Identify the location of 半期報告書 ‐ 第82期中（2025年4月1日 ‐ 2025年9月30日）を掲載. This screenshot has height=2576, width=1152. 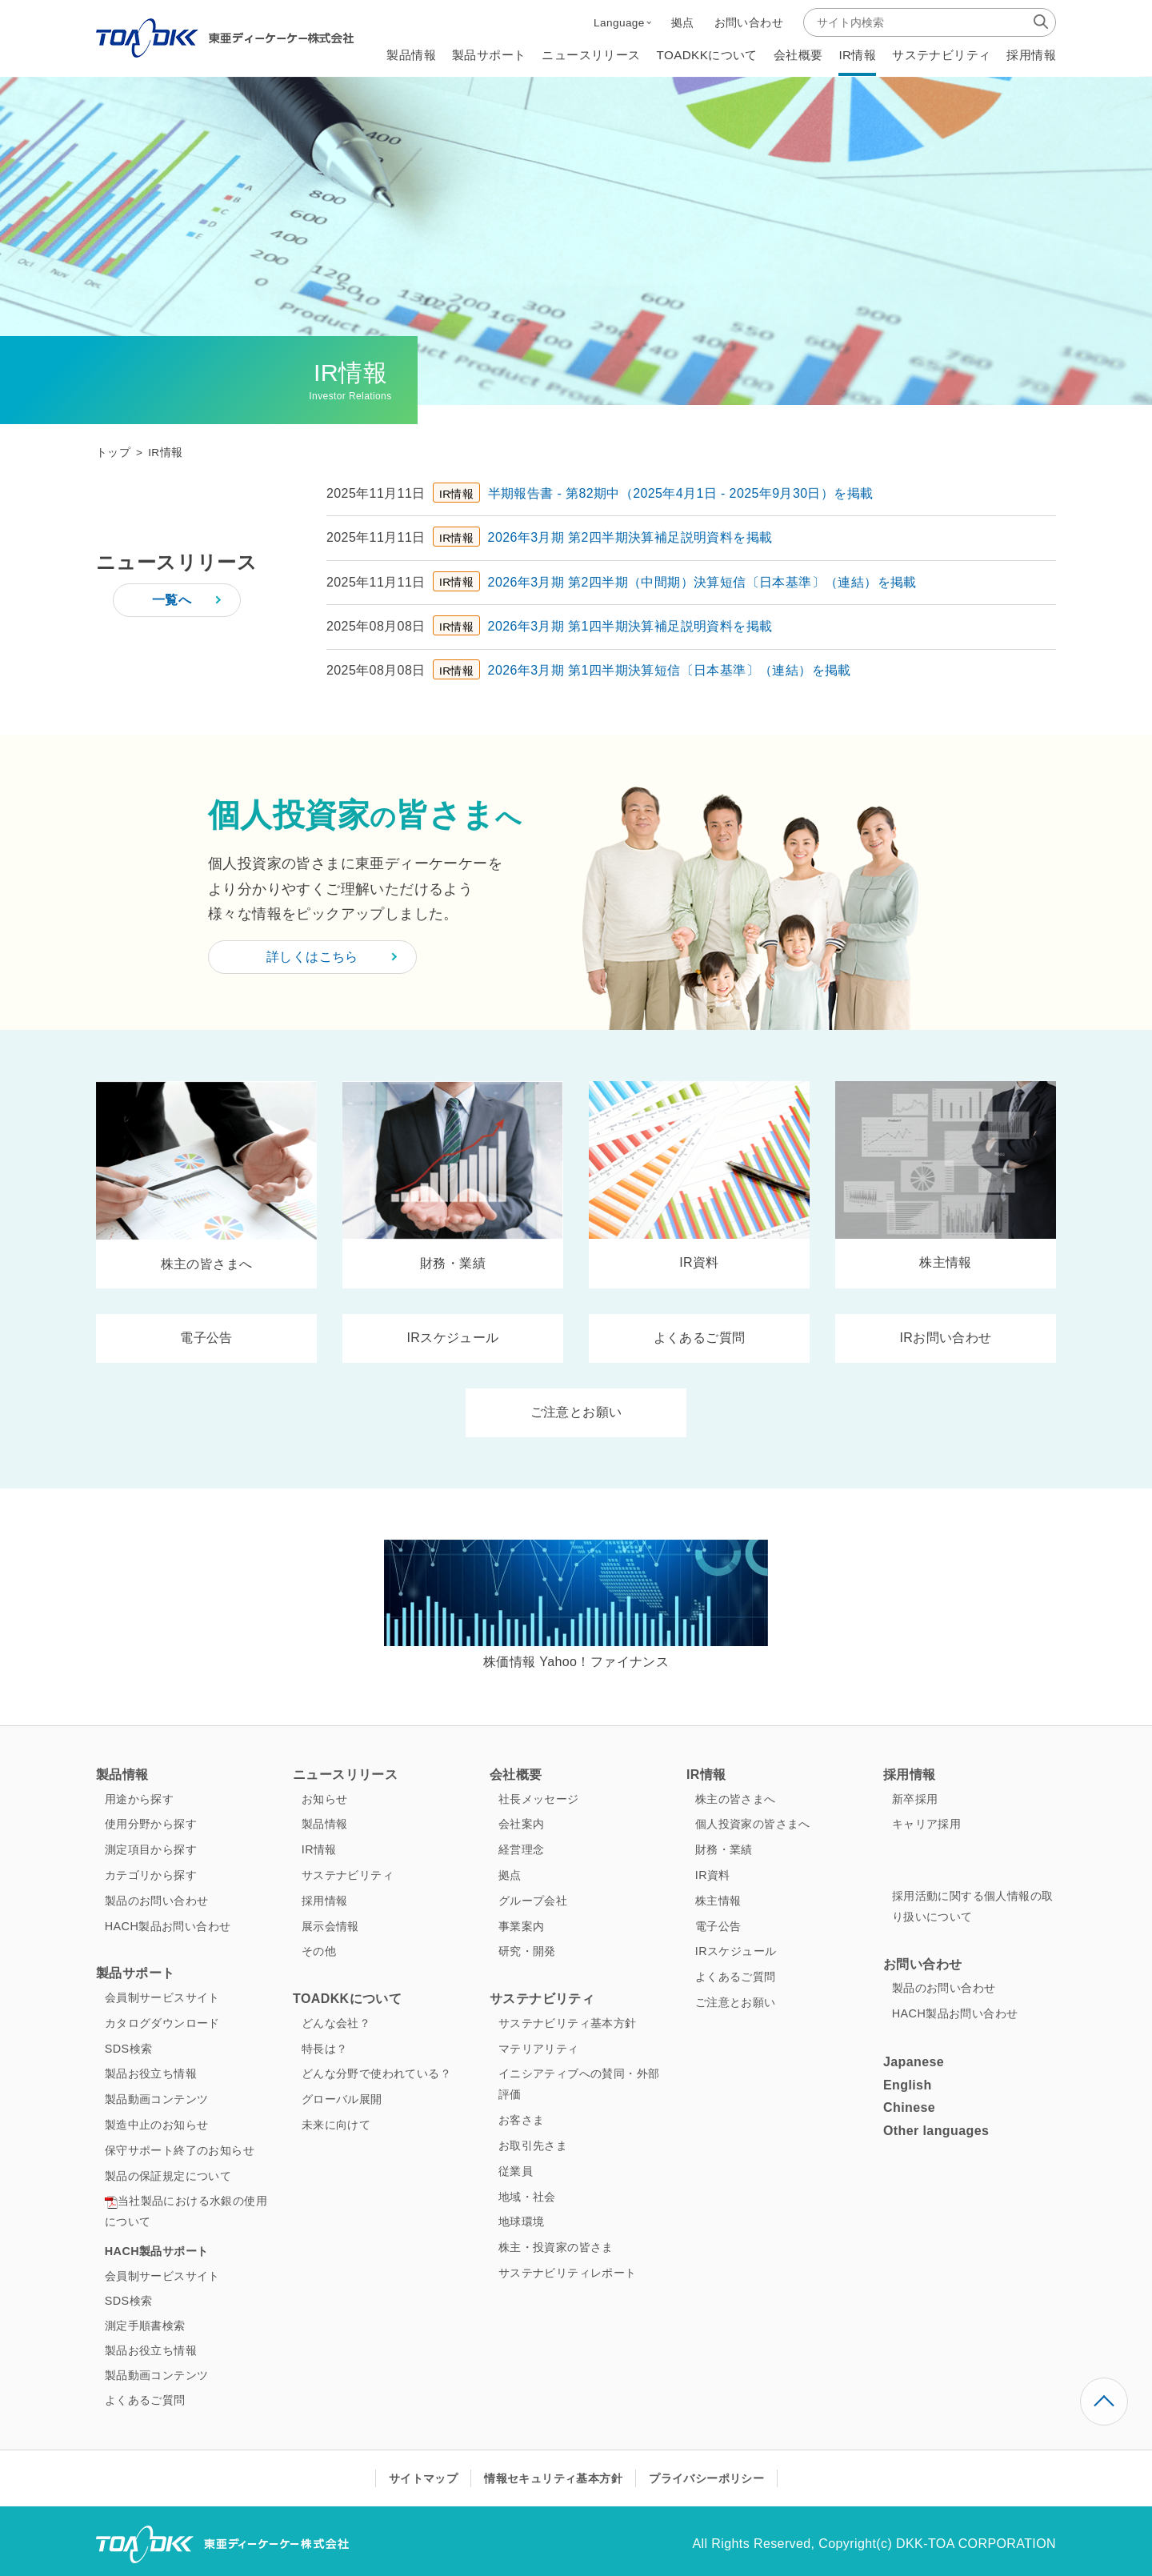
(681, 493).